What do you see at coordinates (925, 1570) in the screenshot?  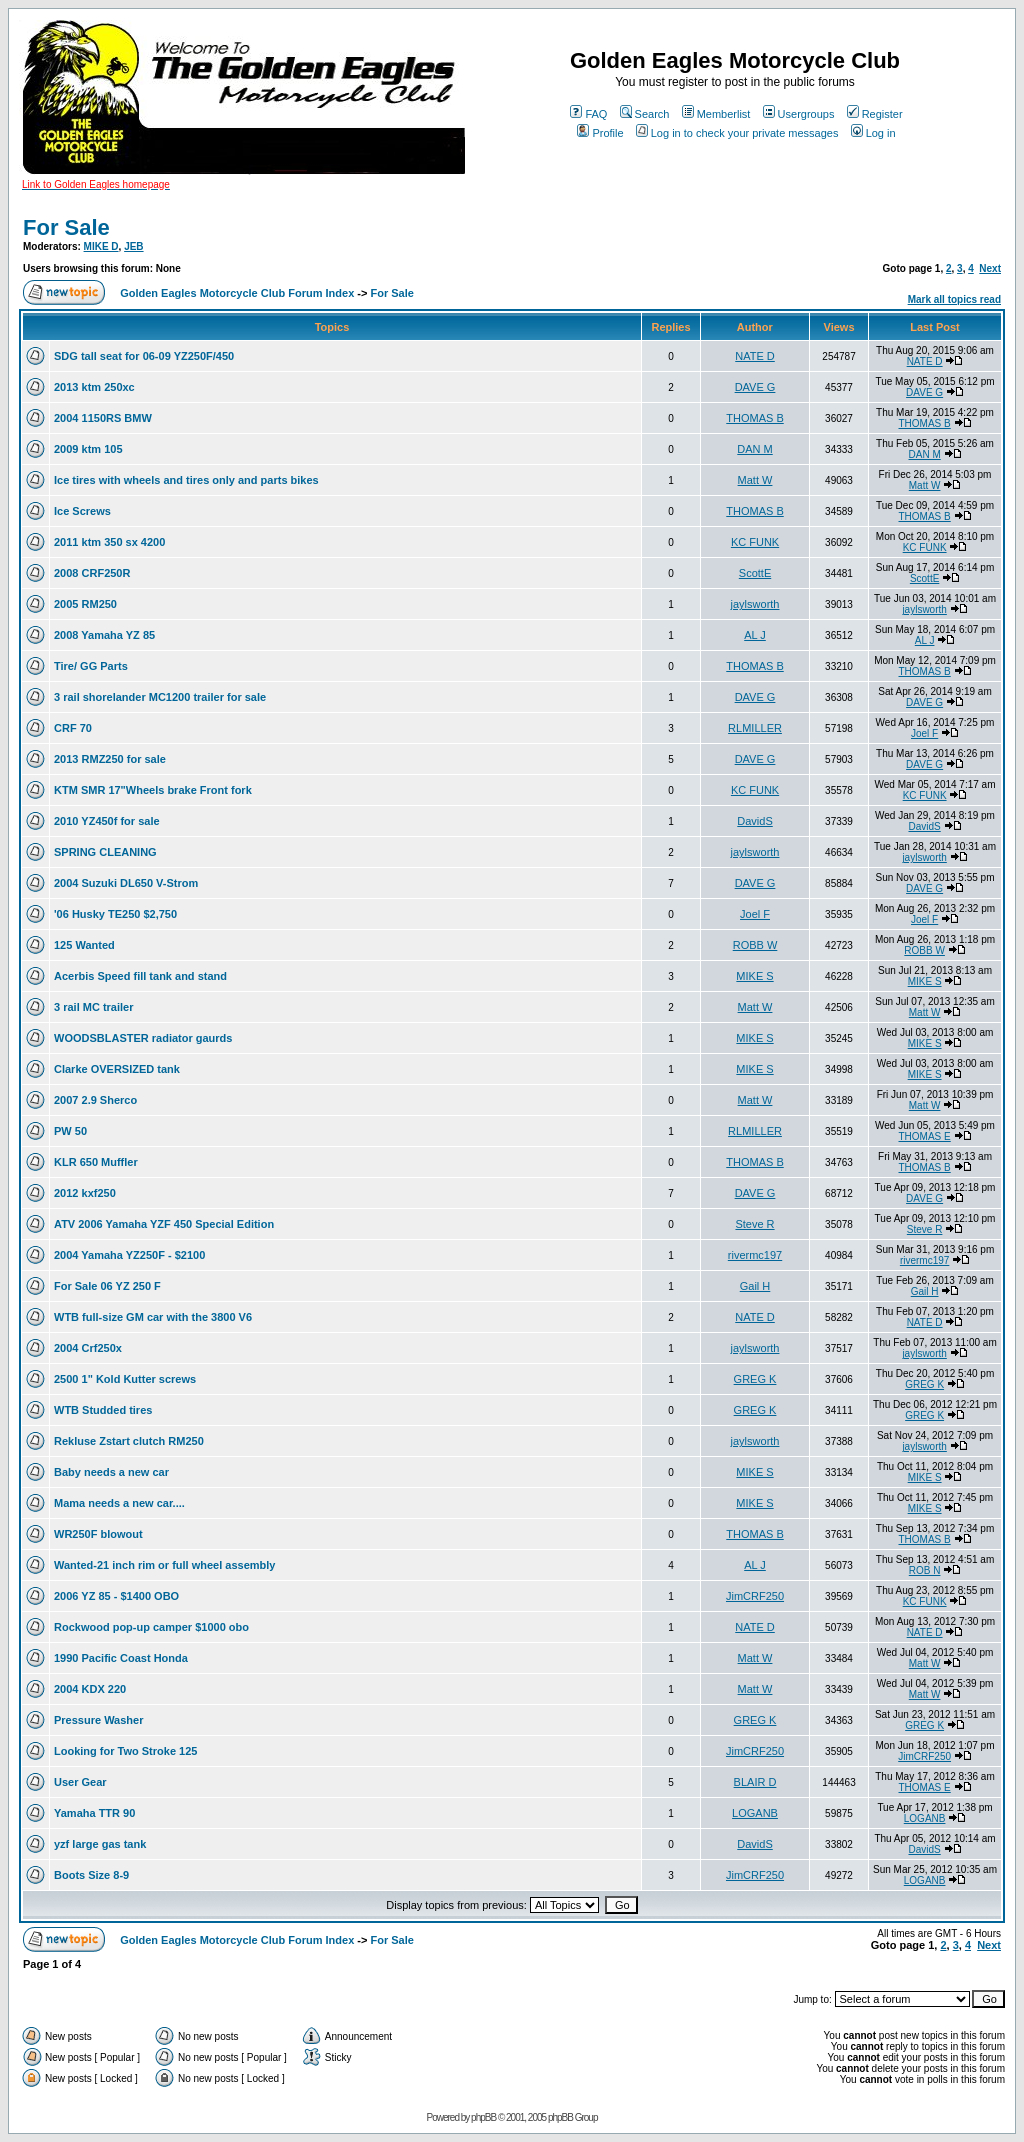 I see `ROB N` at bounding box center [925, 1570].